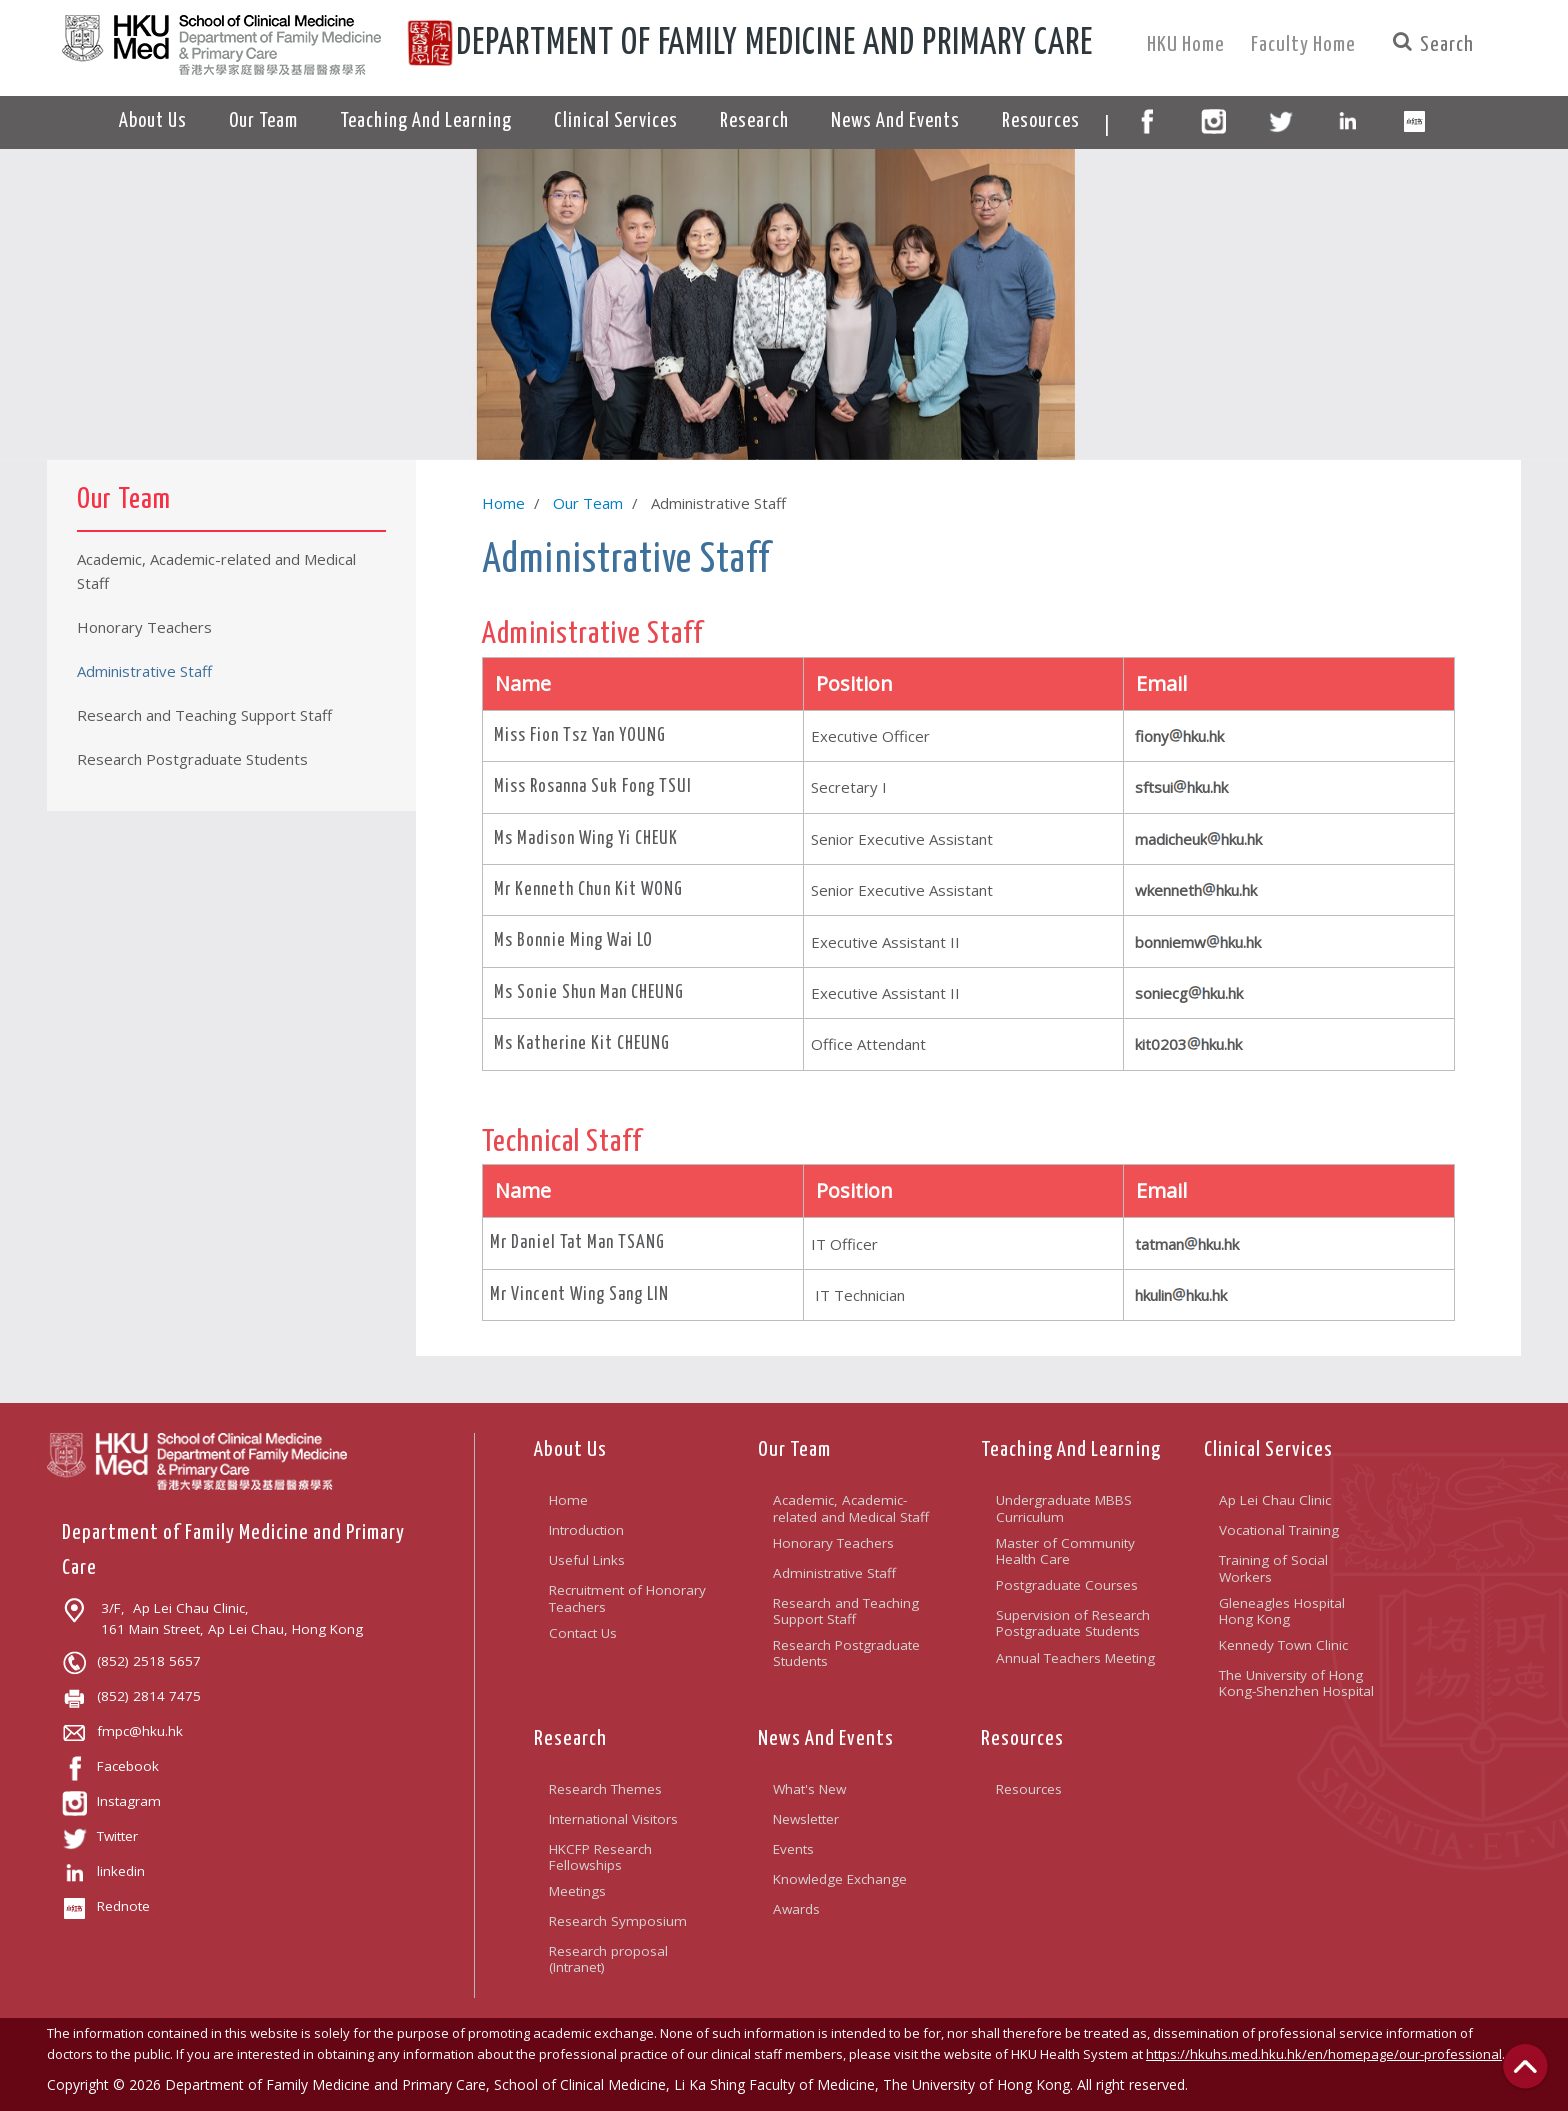  I want to click on Useful Links, so click(587, 1560).